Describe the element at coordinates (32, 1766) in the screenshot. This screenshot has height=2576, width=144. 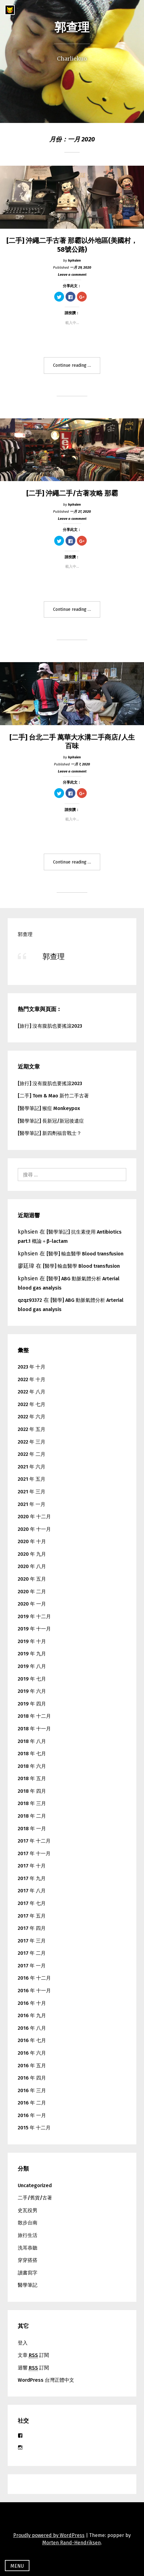
I see `2018 年 六月` at that location.